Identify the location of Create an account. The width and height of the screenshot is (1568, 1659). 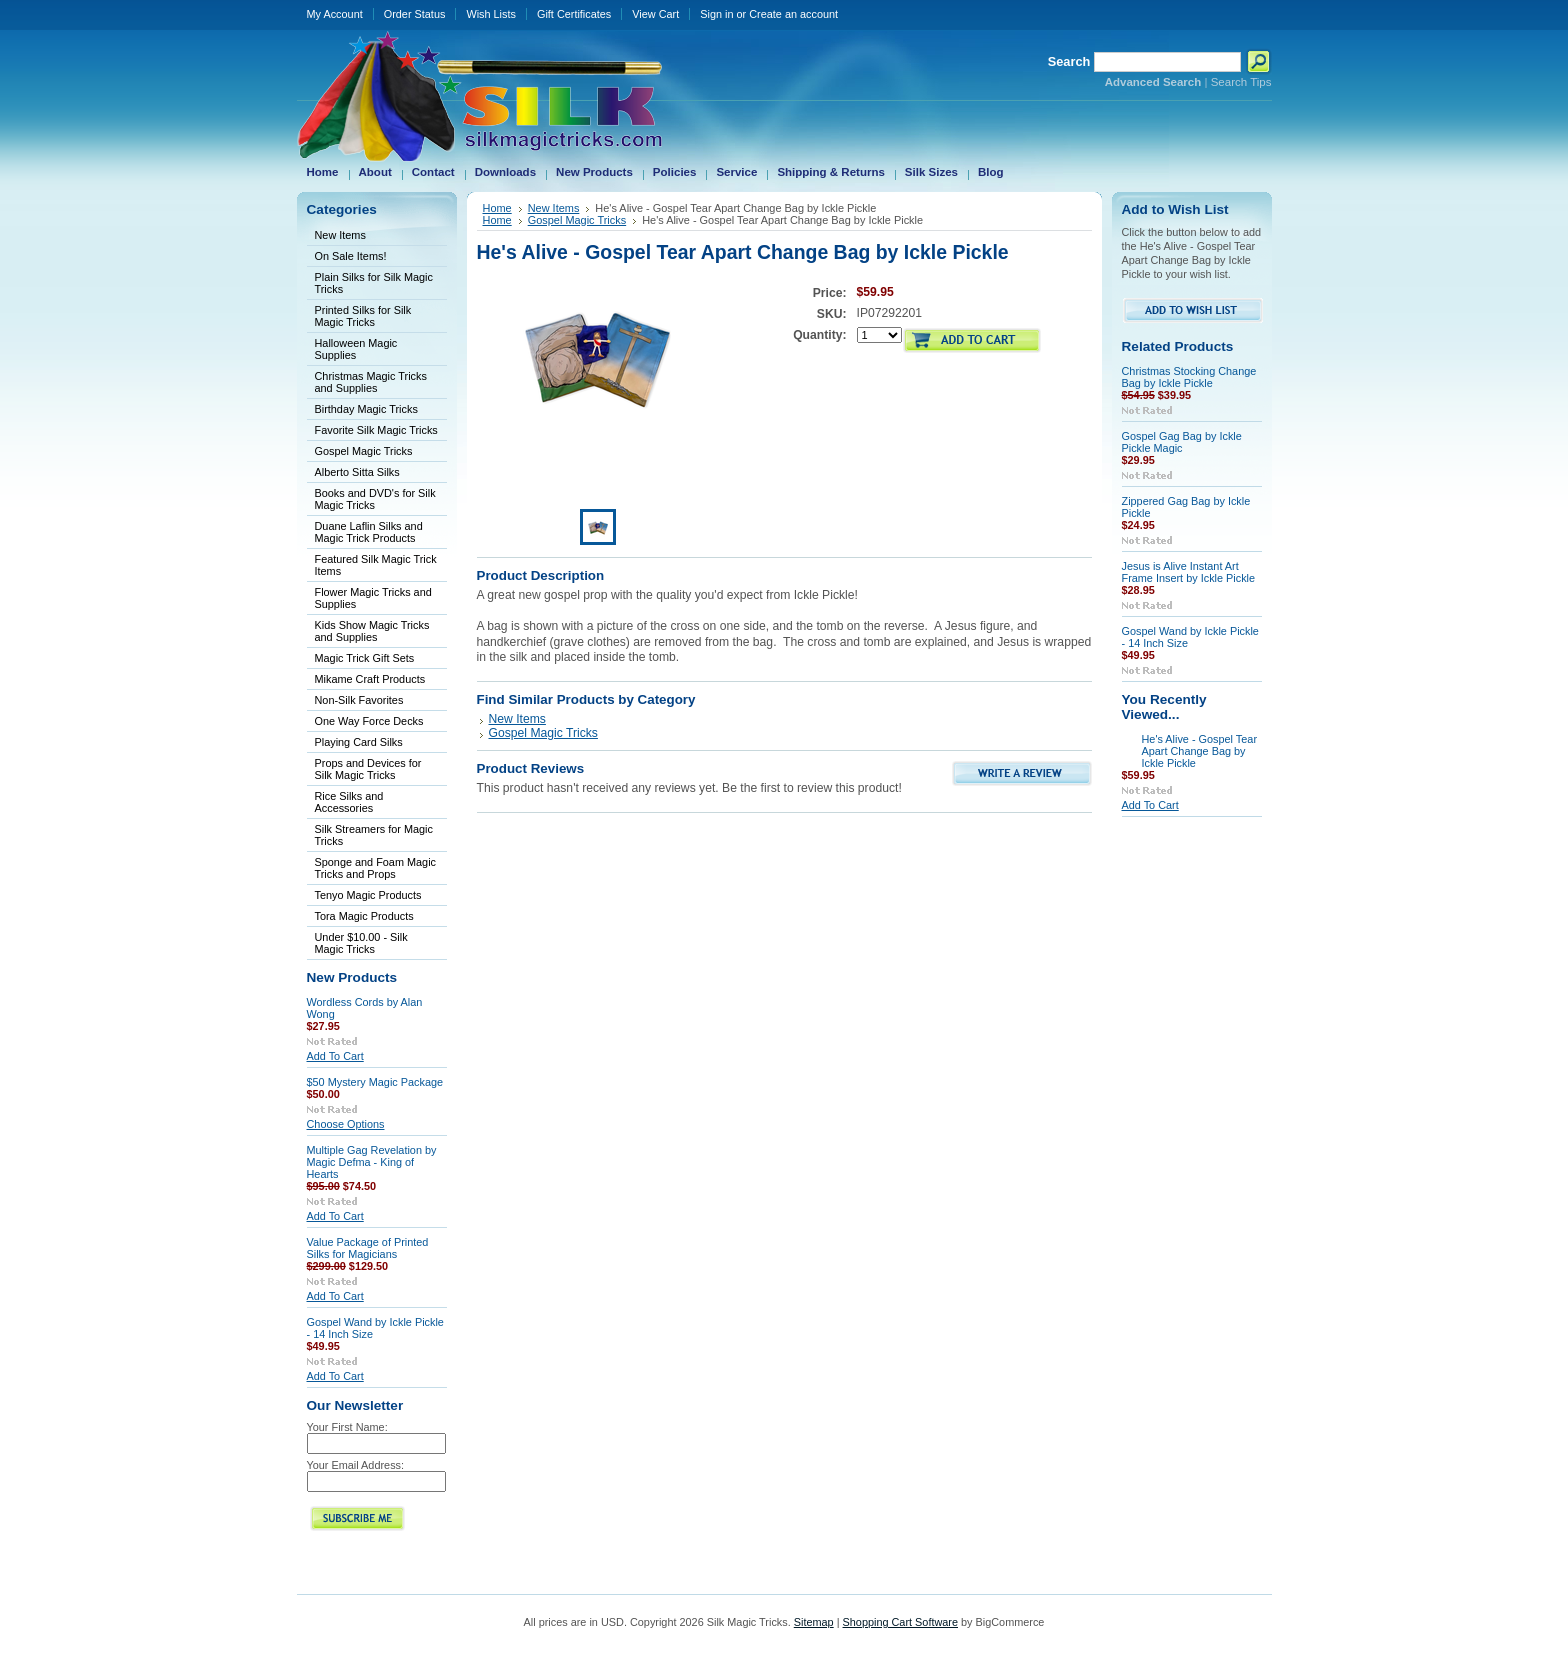
(793, 14).